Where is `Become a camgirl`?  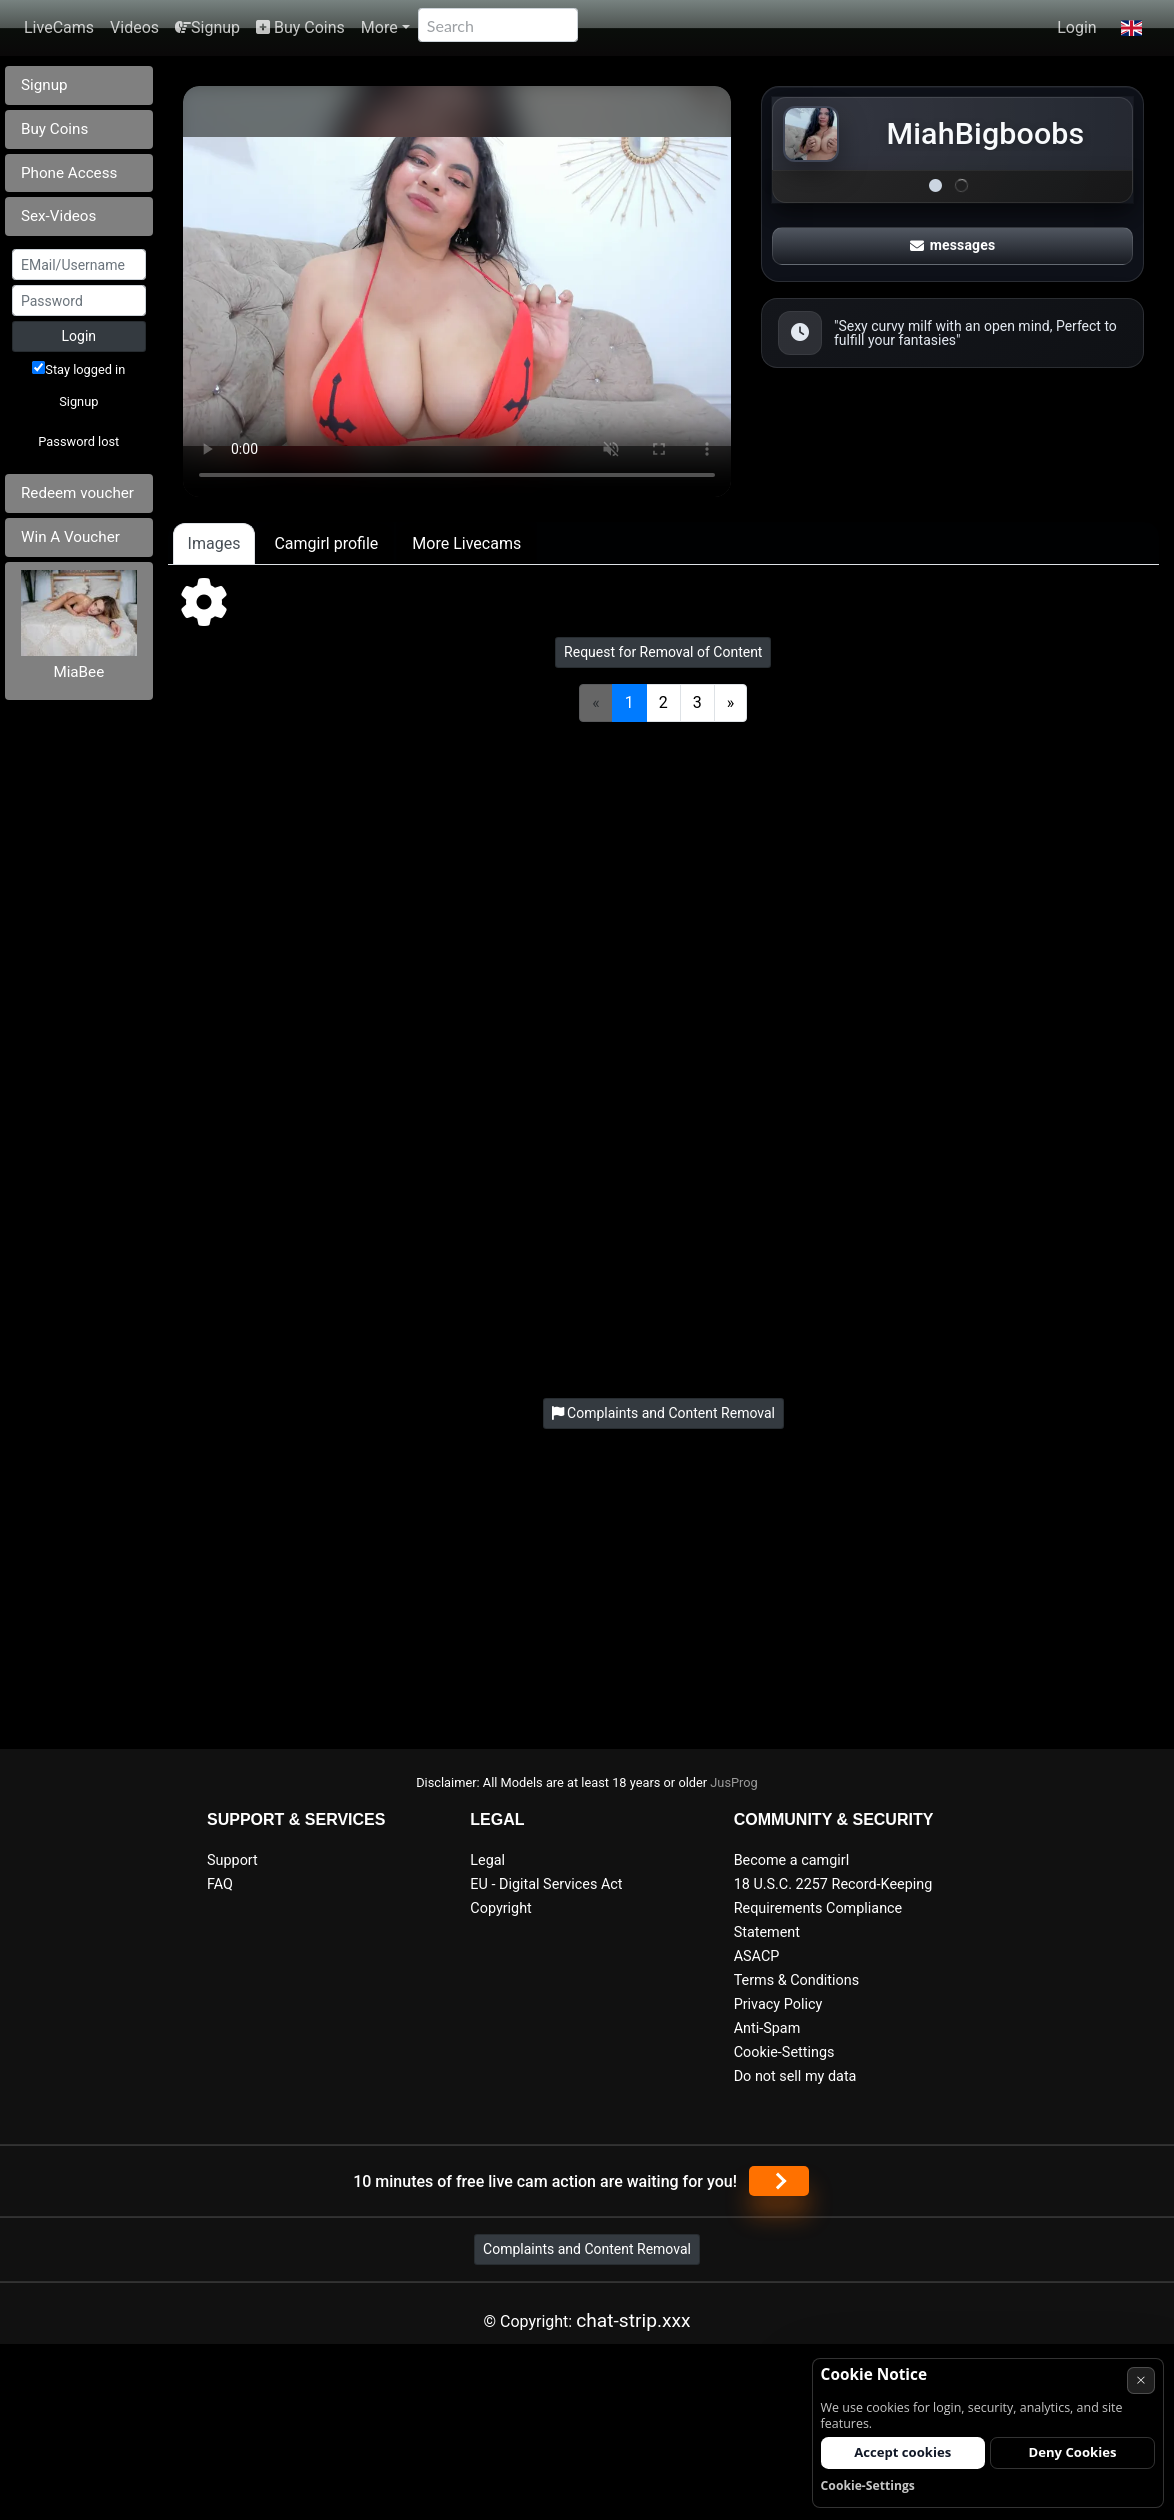 Become a camgirl is located at coordinates (792, 1860).